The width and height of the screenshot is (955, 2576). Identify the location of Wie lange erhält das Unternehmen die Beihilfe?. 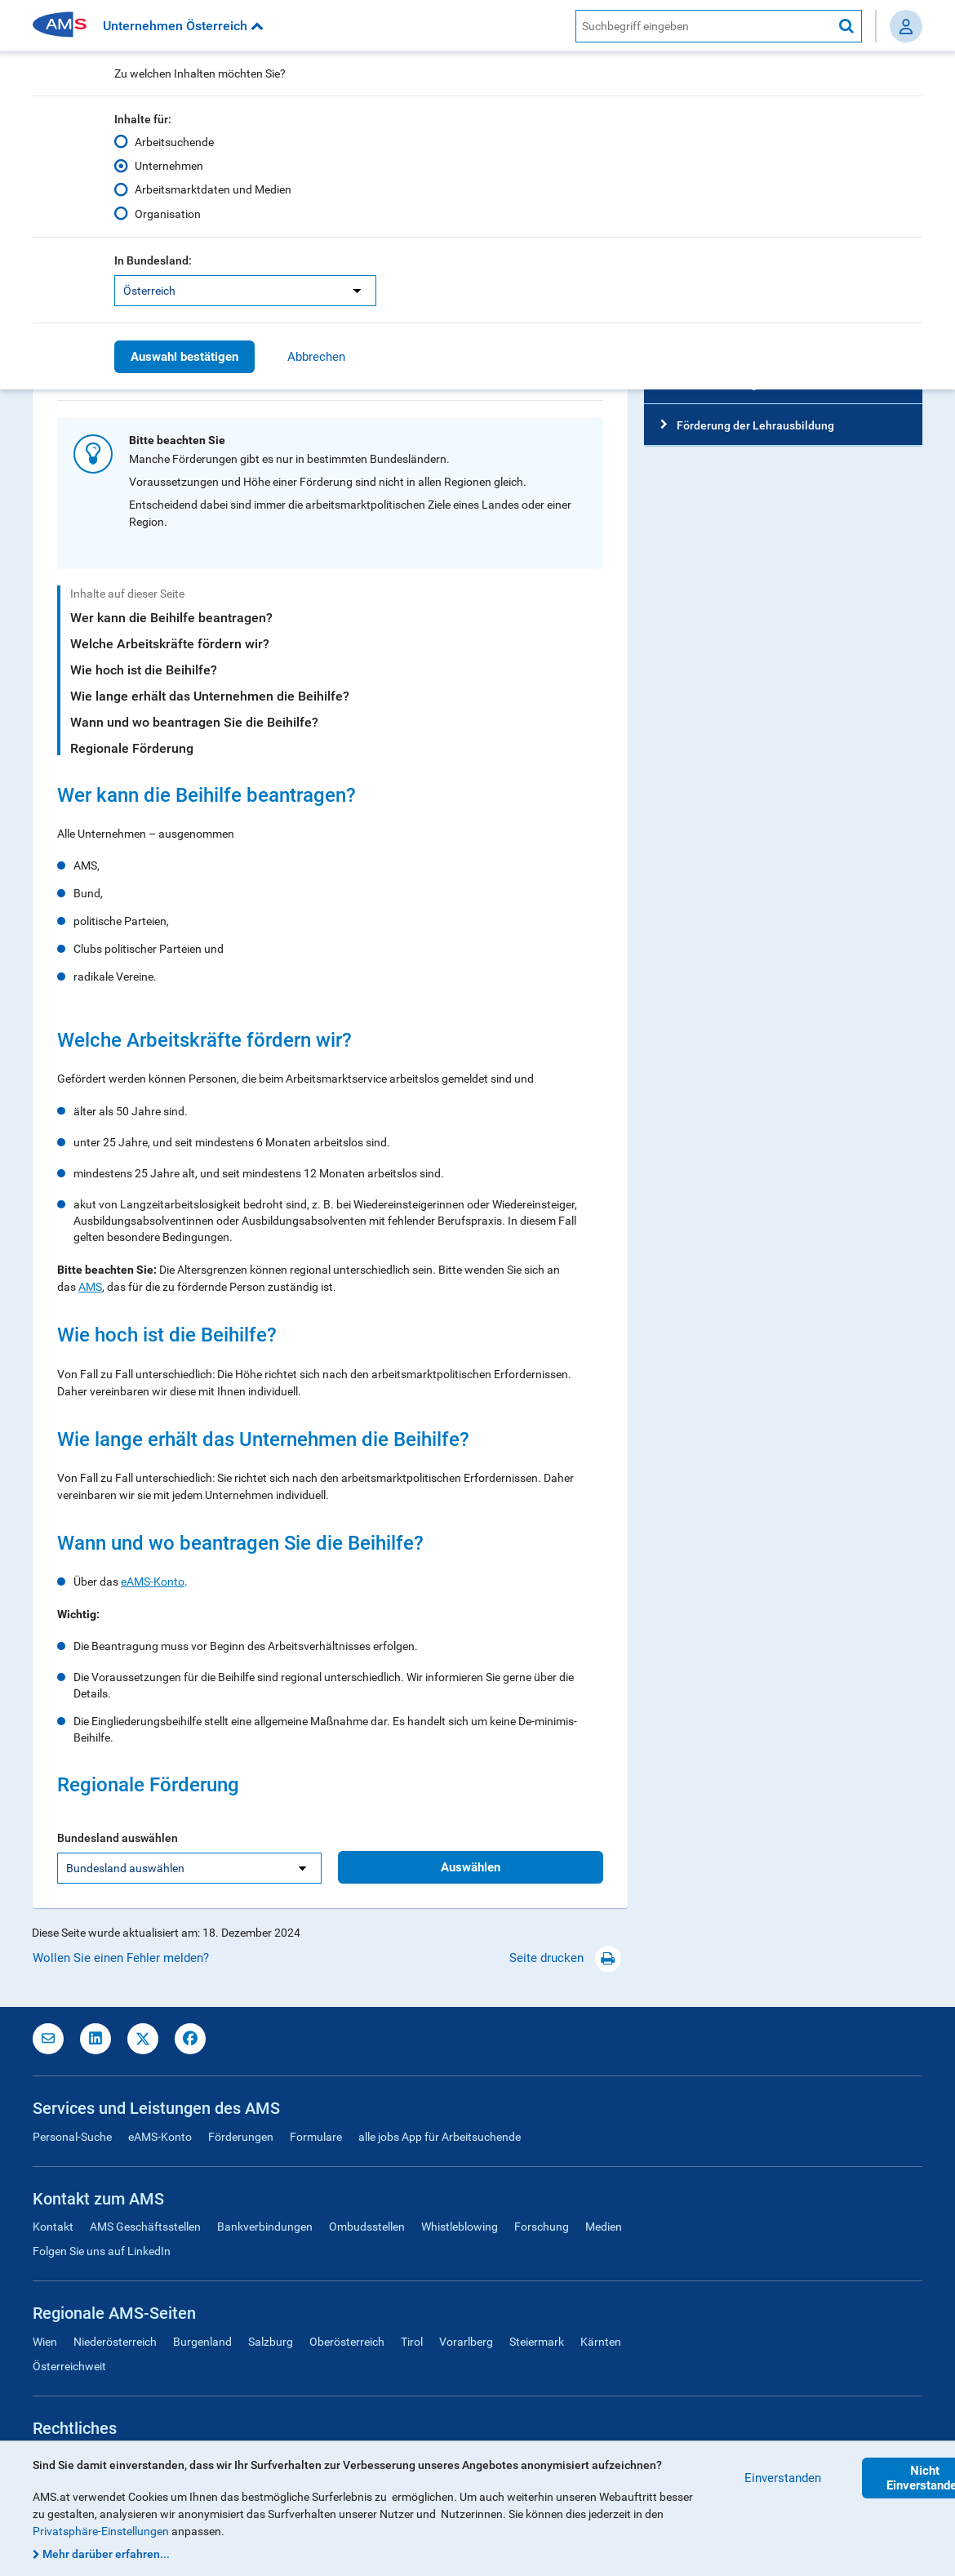
(209, 696).